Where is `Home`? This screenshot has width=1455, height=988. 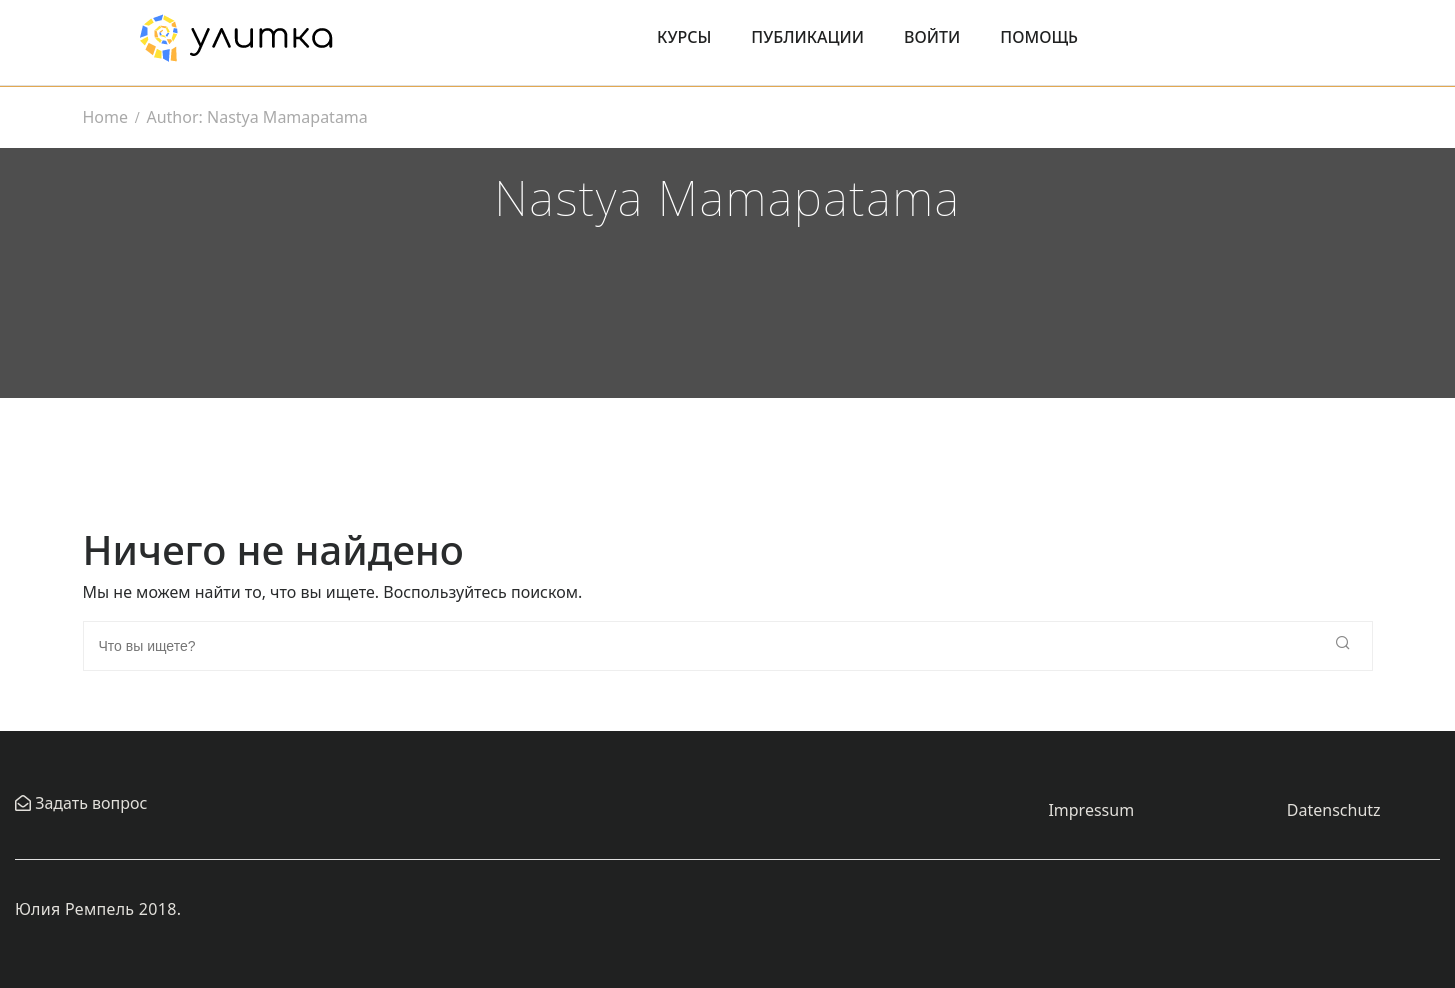
Home is located at coordinates (106, 117).